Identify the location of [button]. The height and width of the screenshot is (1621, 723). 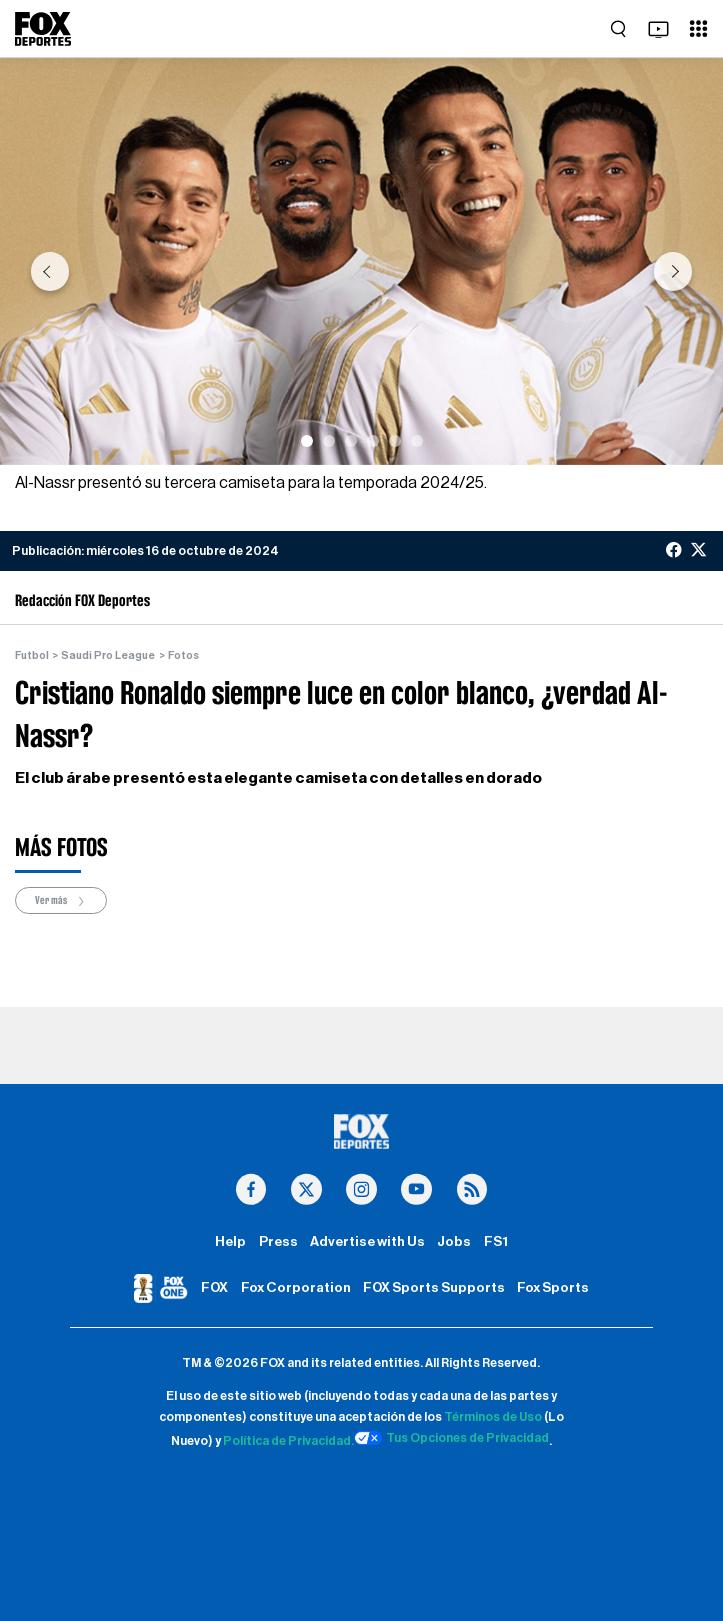
(49, 271).